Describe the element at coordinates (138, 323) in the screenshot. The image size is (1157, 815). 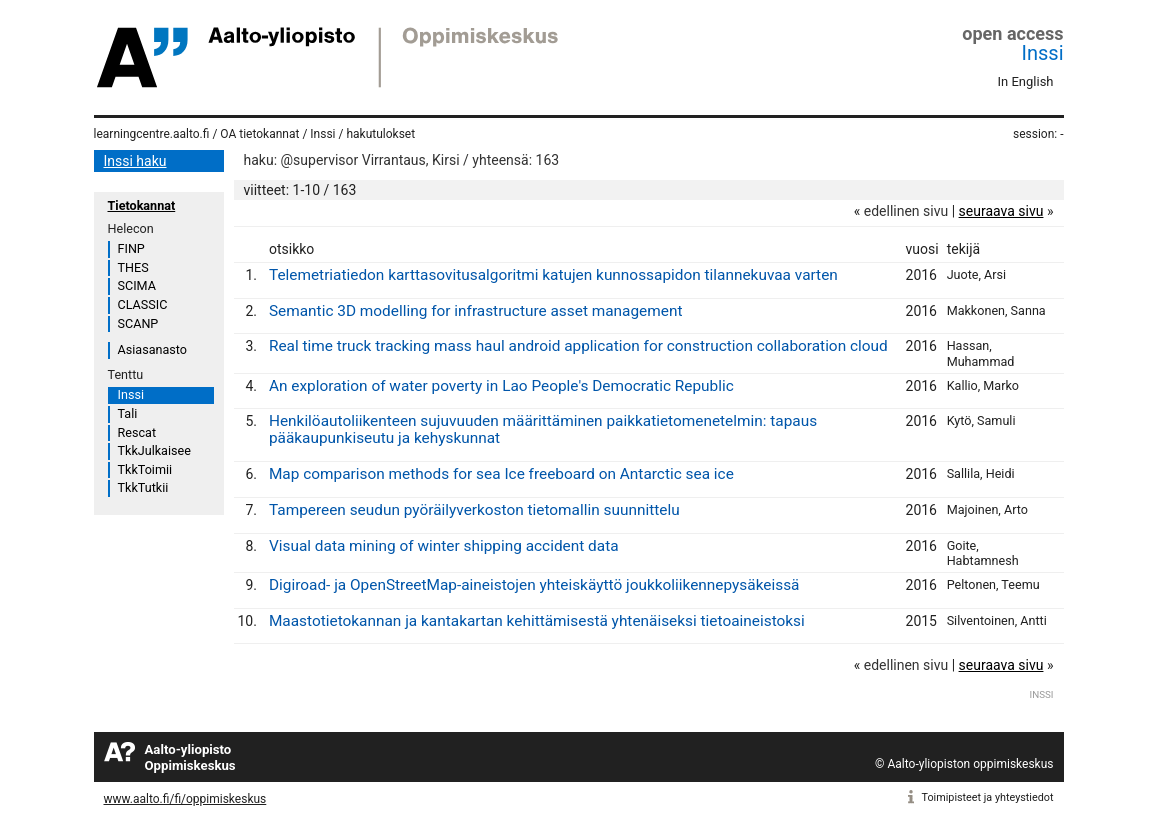
I see `SCANP` at that location.